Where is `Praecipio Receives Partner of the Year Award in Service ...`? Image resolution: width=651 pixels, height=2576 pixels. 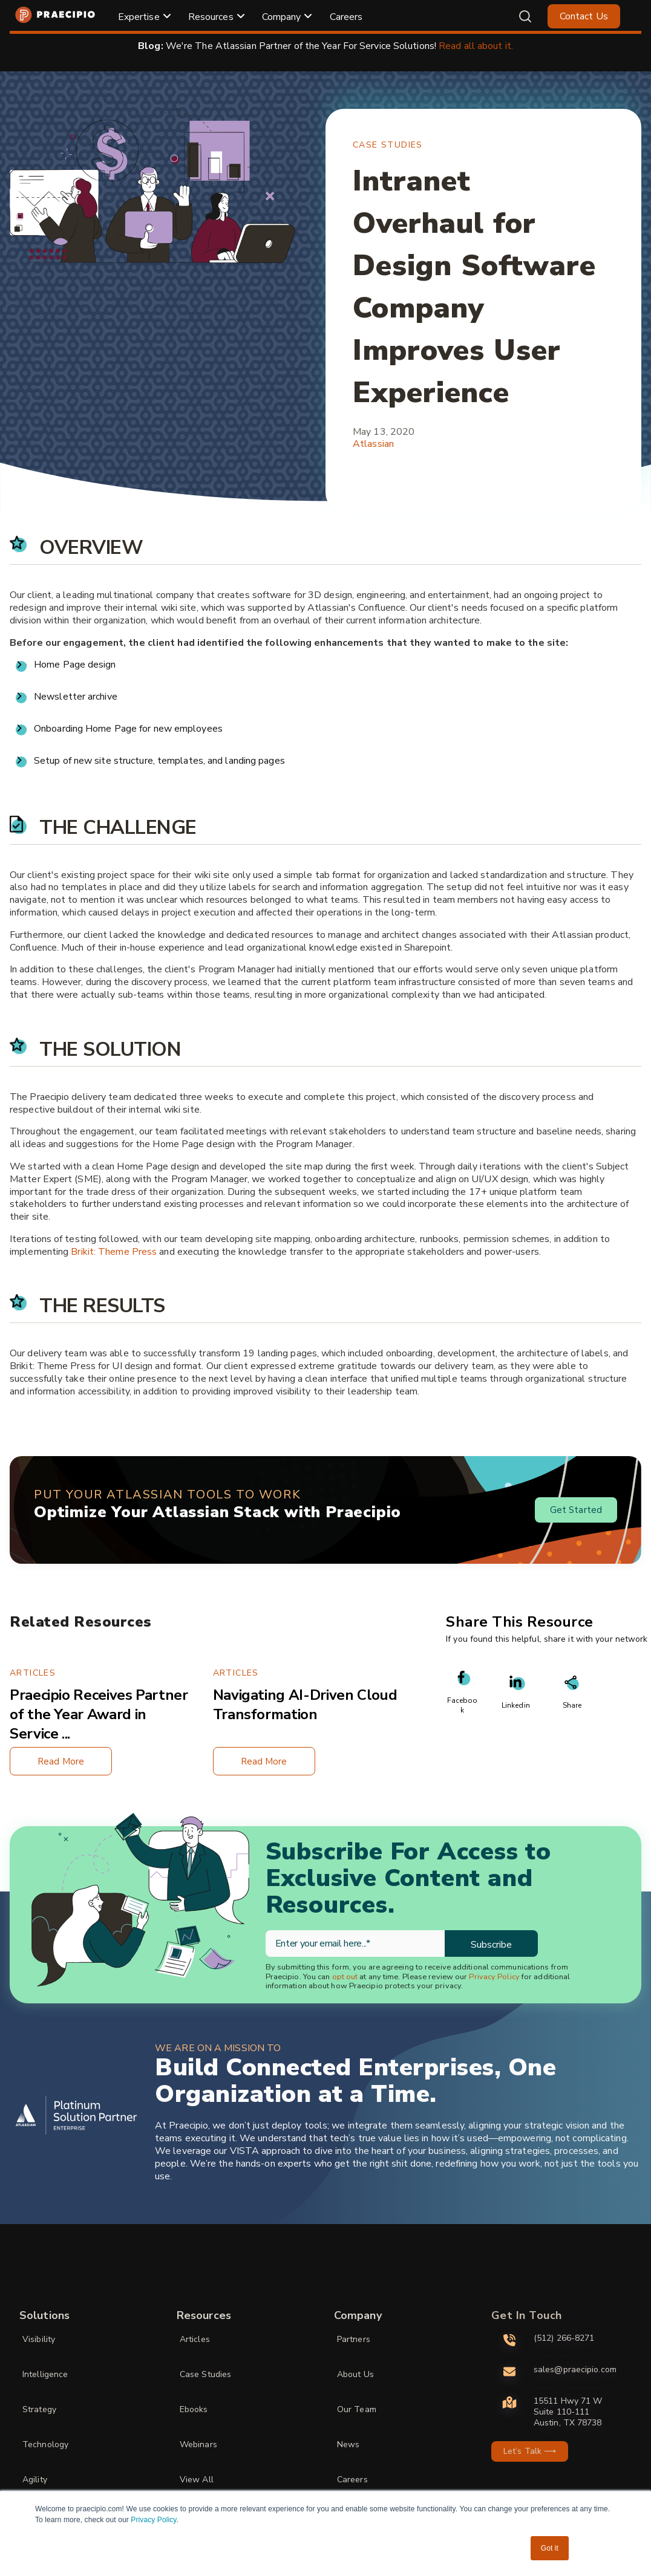 Praecipio Receives Partner of the Year Award in Service ... is located at coordinates (99, 1714).